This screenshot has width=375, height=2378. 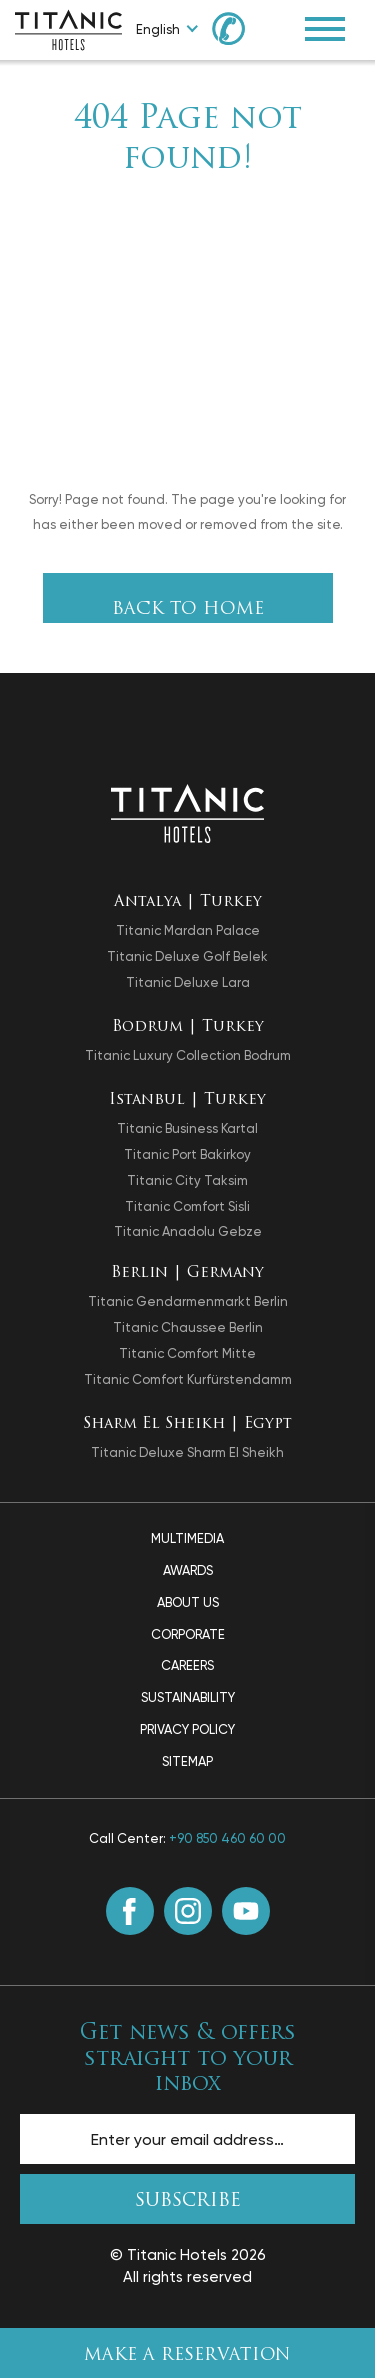 I want to click on Titanic Luxury Collection Bodrum [opens in a new tab], so click(x=188, y=1055).